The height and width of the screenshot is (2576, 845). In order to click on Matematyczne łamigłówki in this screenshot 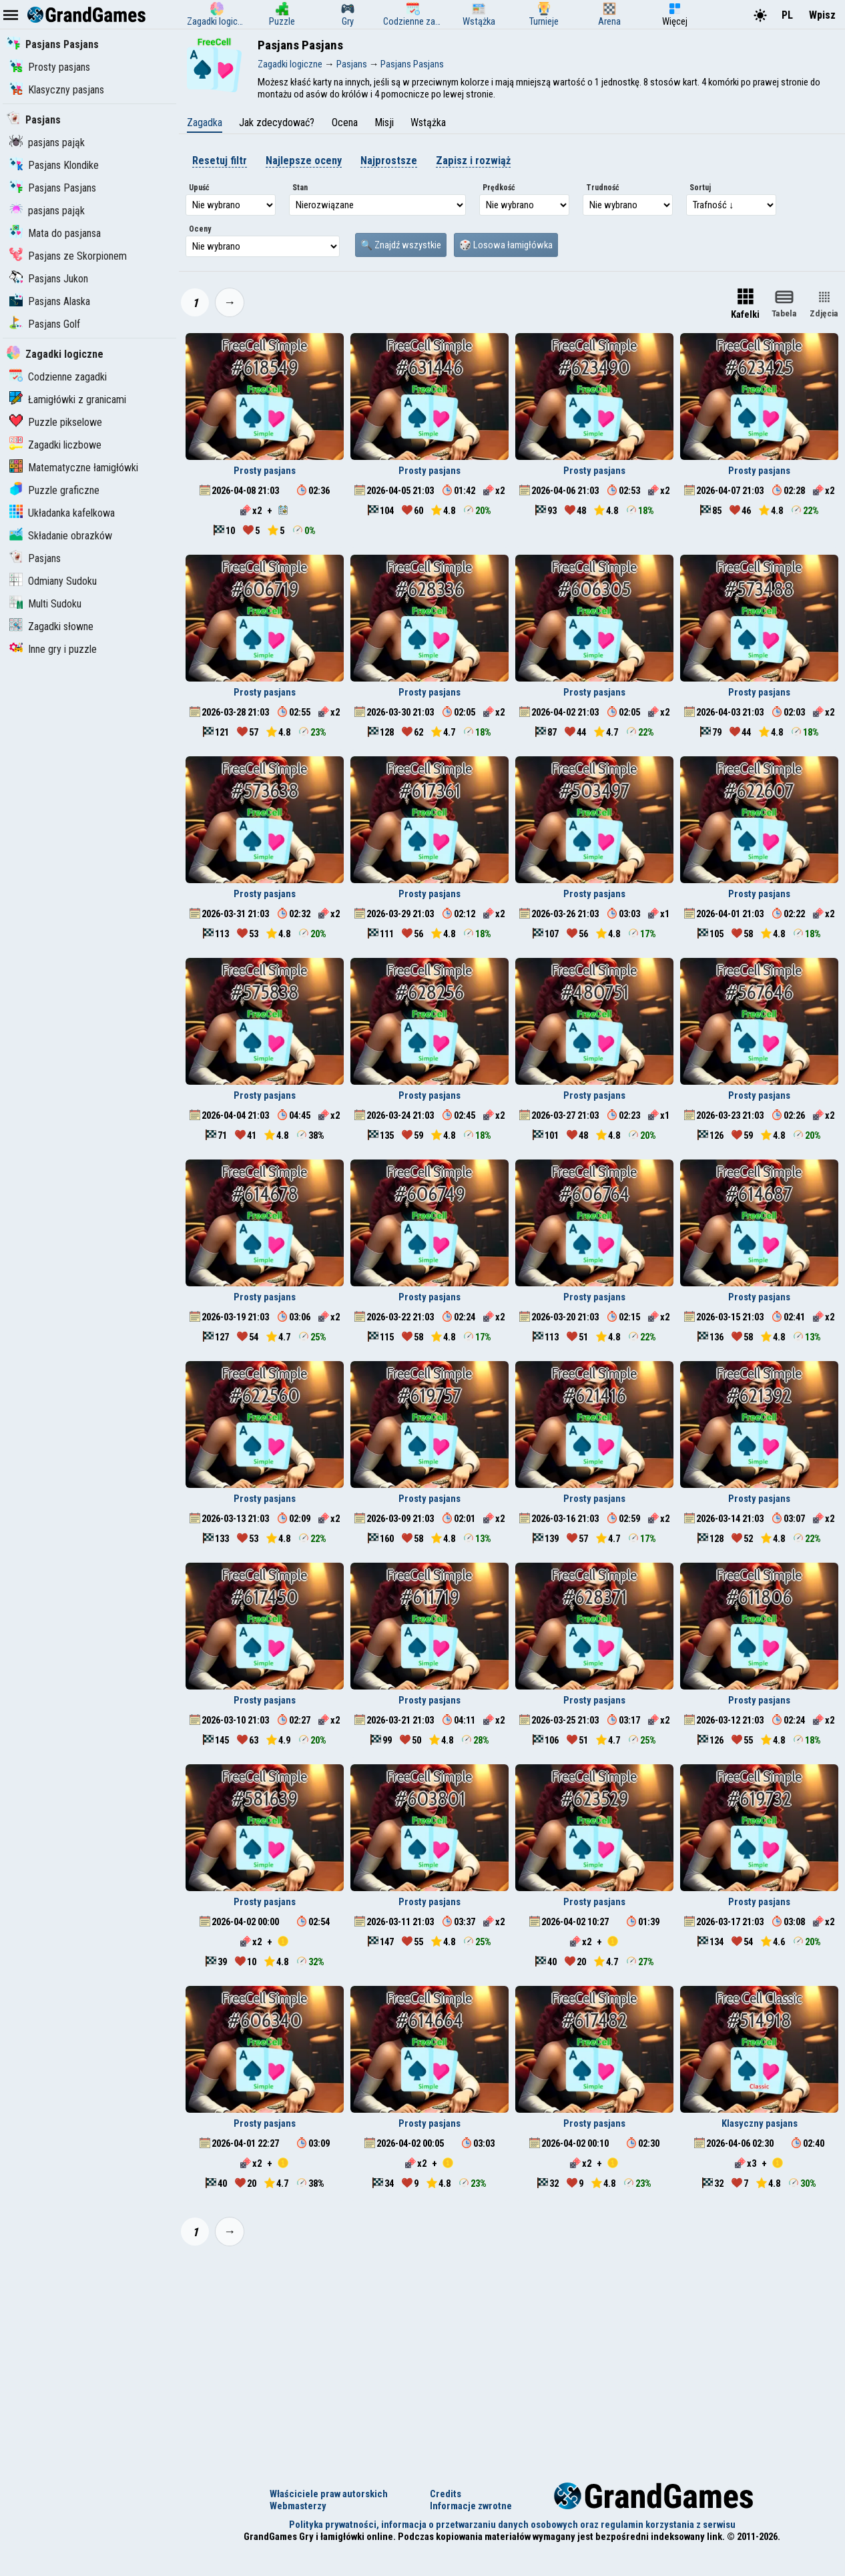, I will do `click(73, 467)`.